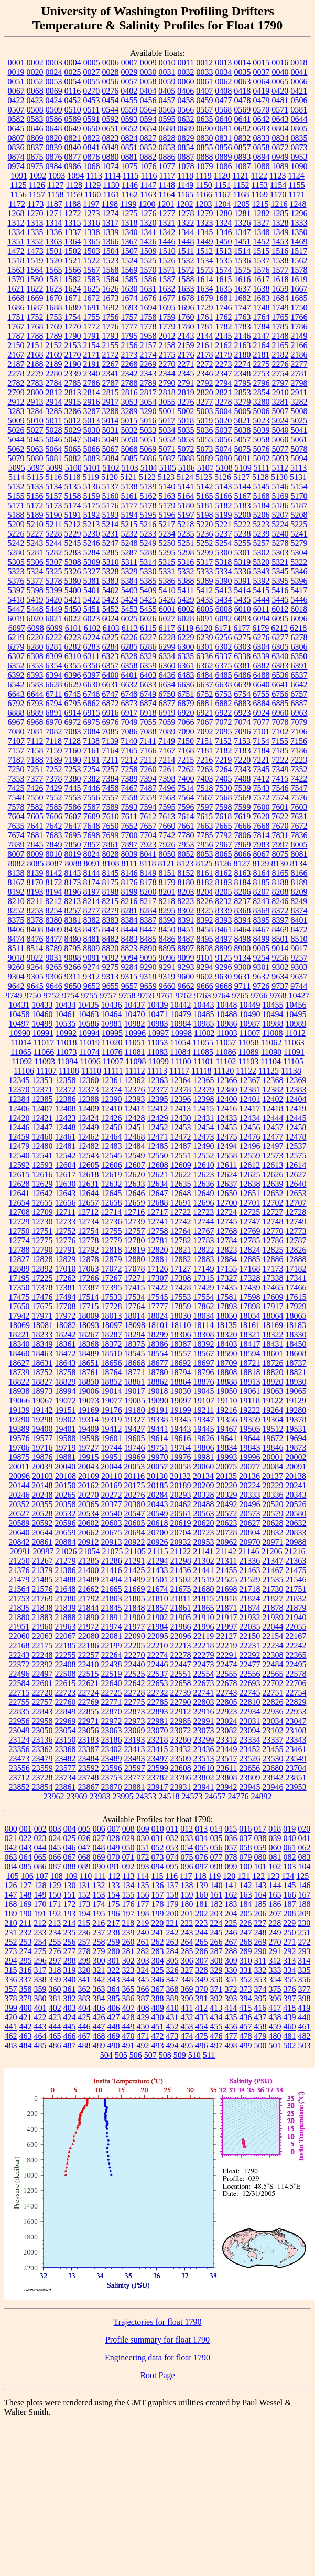  Describe the element at coordinates (65, 1410) in the screenshot. I see `19151` at that location.